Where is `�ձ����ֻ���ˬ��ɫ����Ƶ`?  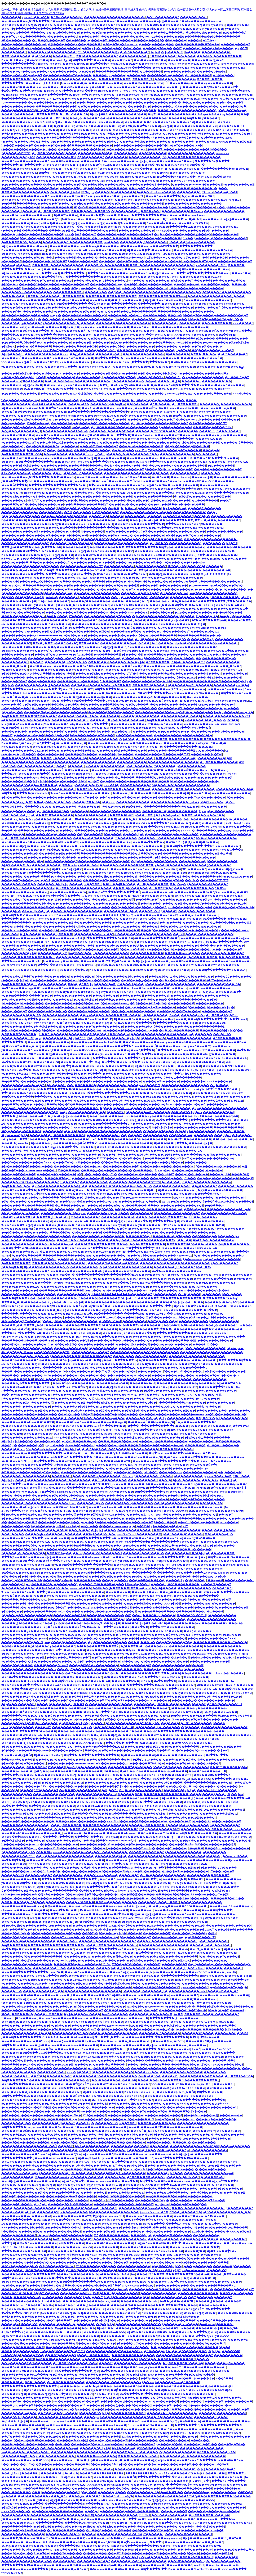 �ձ����ֻ���ˬ��ɫ����Ƶ is located at coordinates (23, 450).